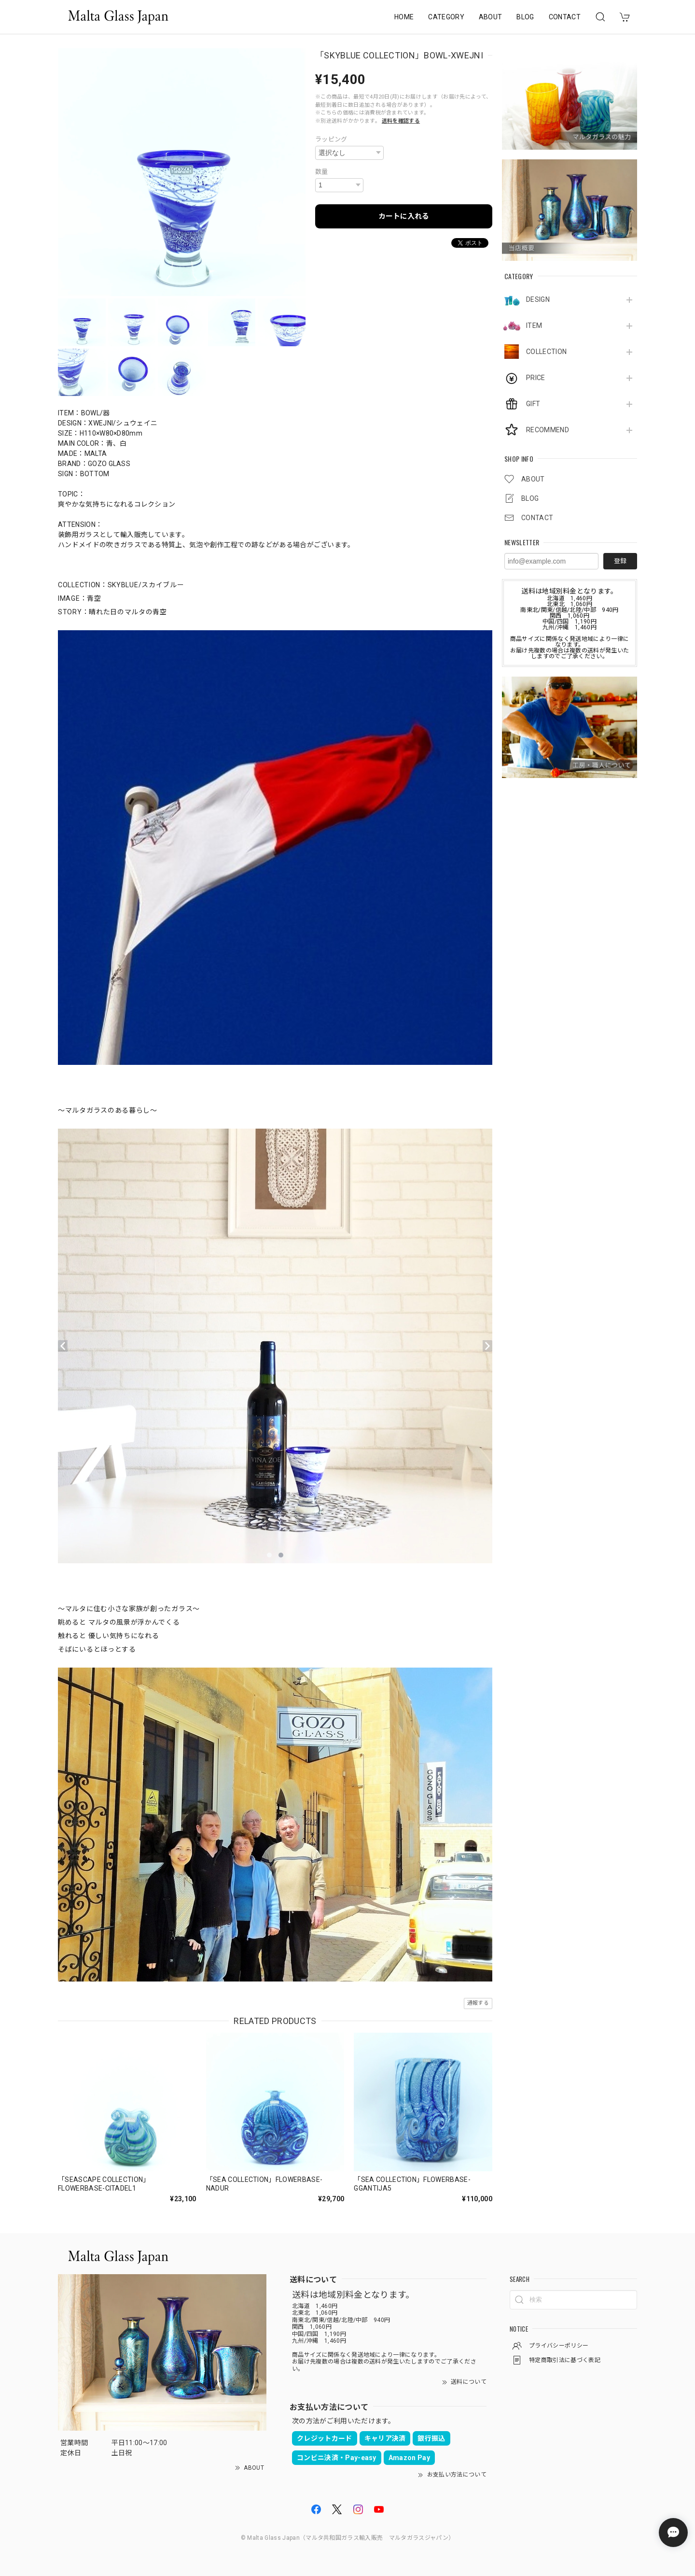  What do you see at coordinates (321, 171) in the screenshot?
I see `数量` at bounding box center [321, 171].